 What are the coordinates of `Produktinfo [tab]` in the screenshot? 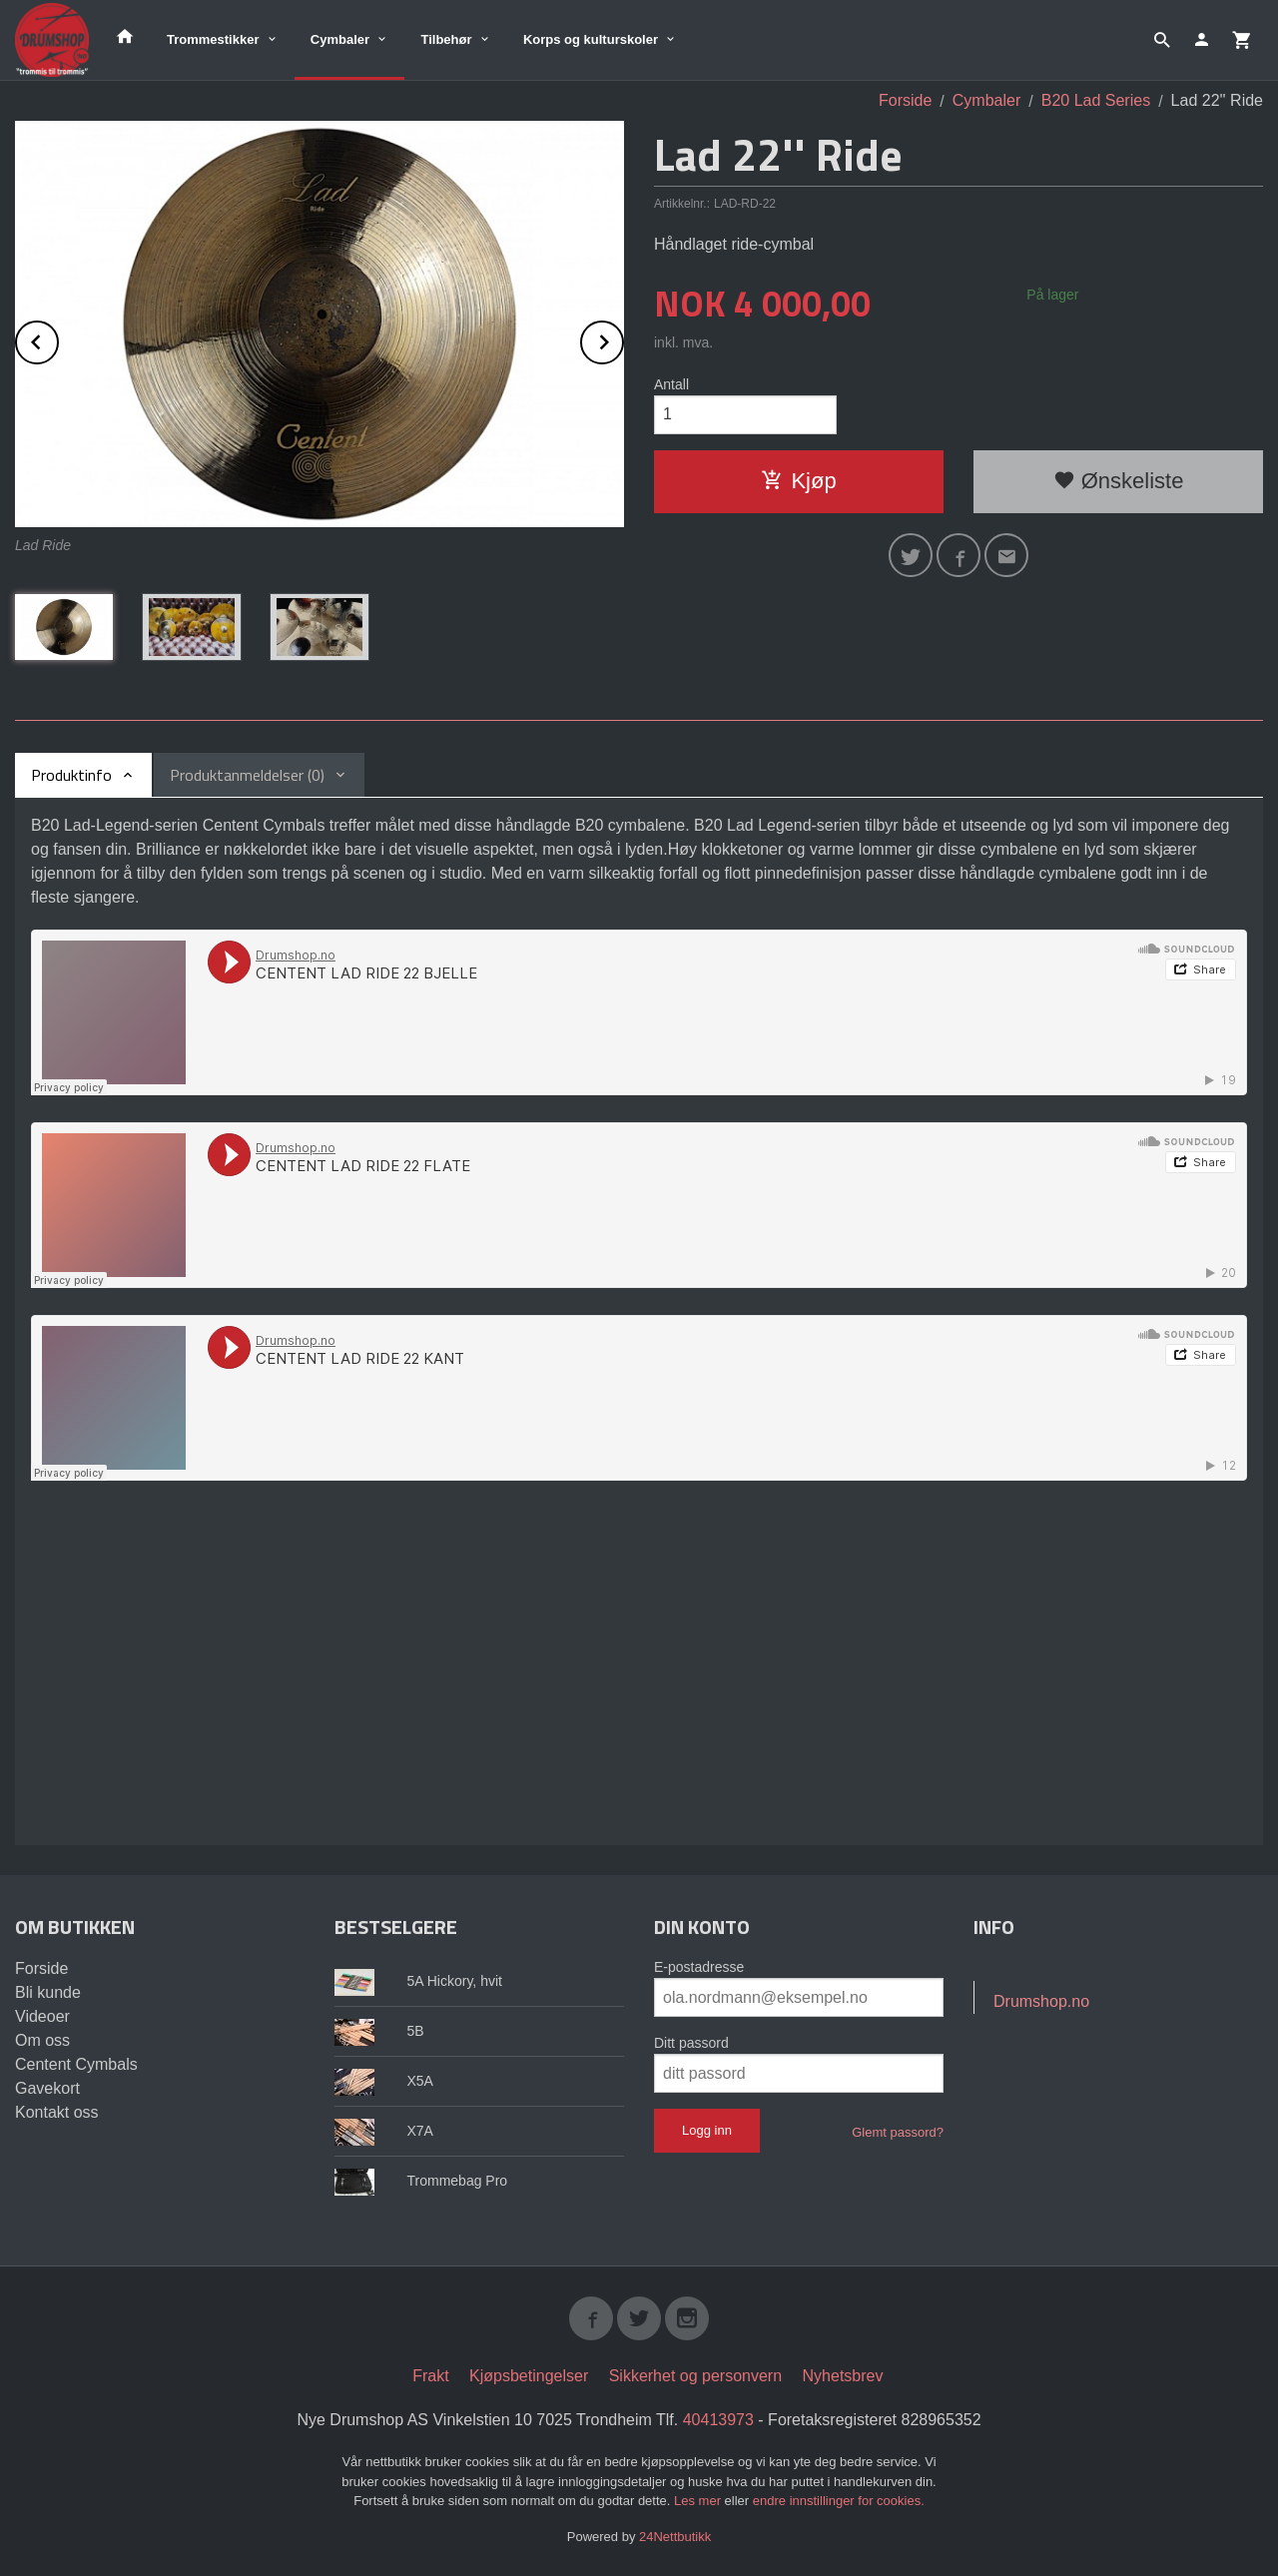 It's located at (71, 775).